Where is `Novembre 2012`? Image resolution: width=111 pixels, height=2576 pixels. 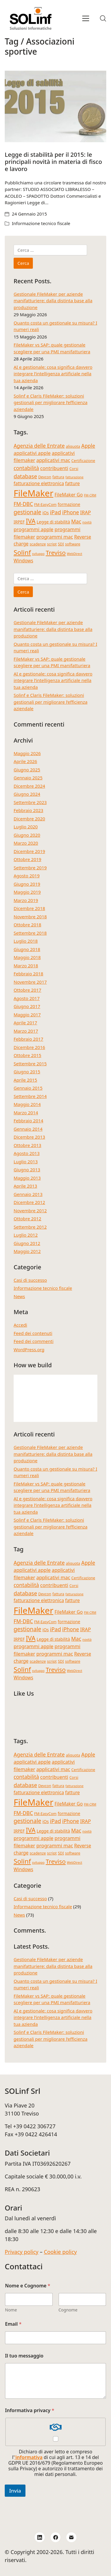
Novembre 2012 is located at coordinates (30, 1210).